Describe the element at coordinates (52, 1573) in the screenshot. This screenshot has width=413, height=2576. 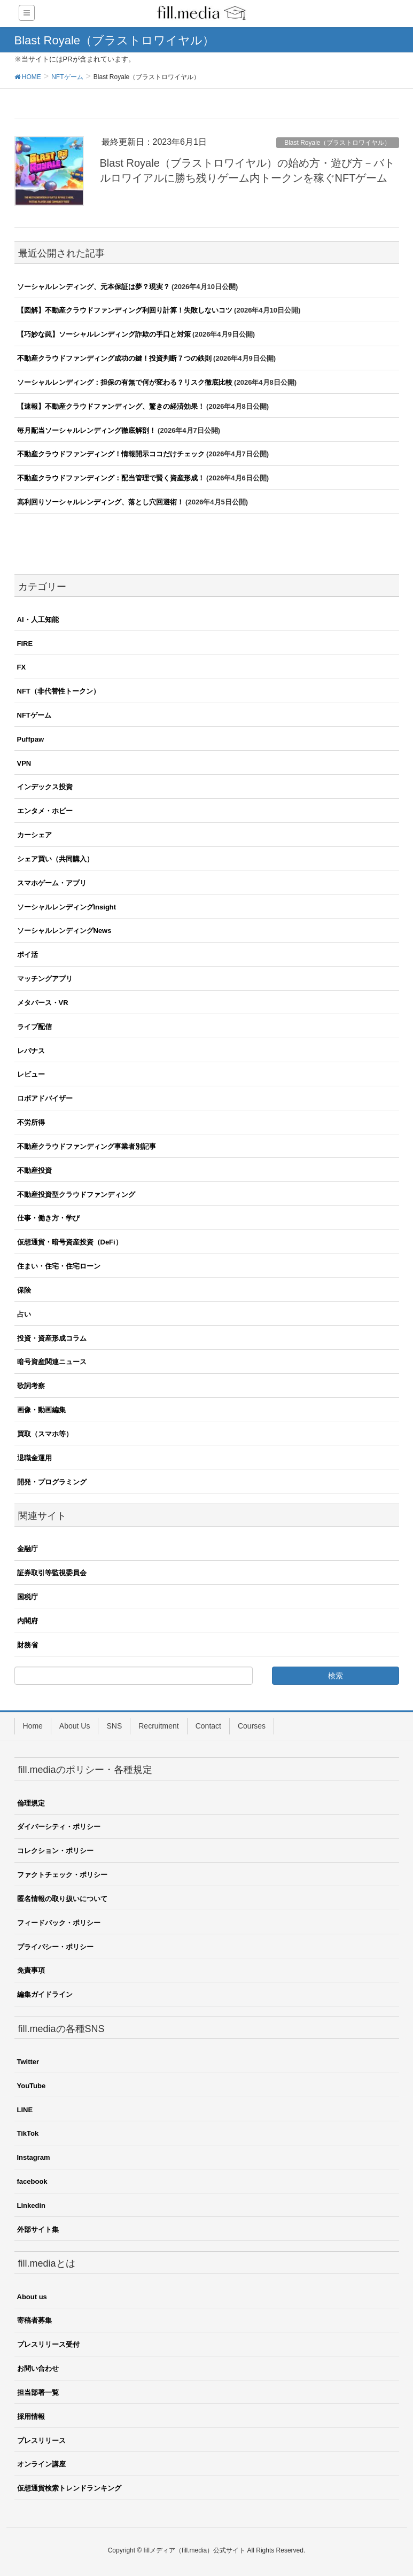
I see `証券取引等監視委員会` at that location.